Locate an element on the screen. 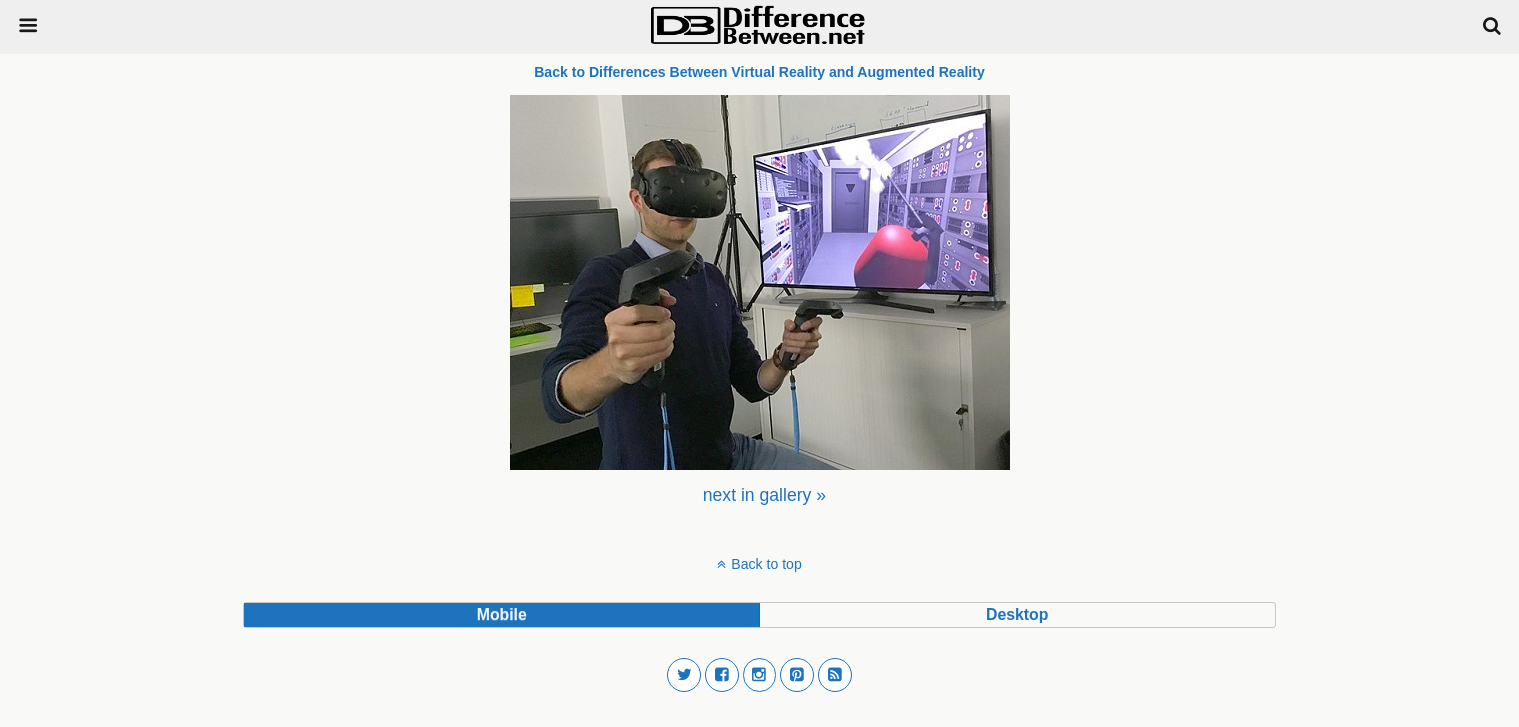 The image size is (1519, 727). [button] is located at coordinates (684, 675).